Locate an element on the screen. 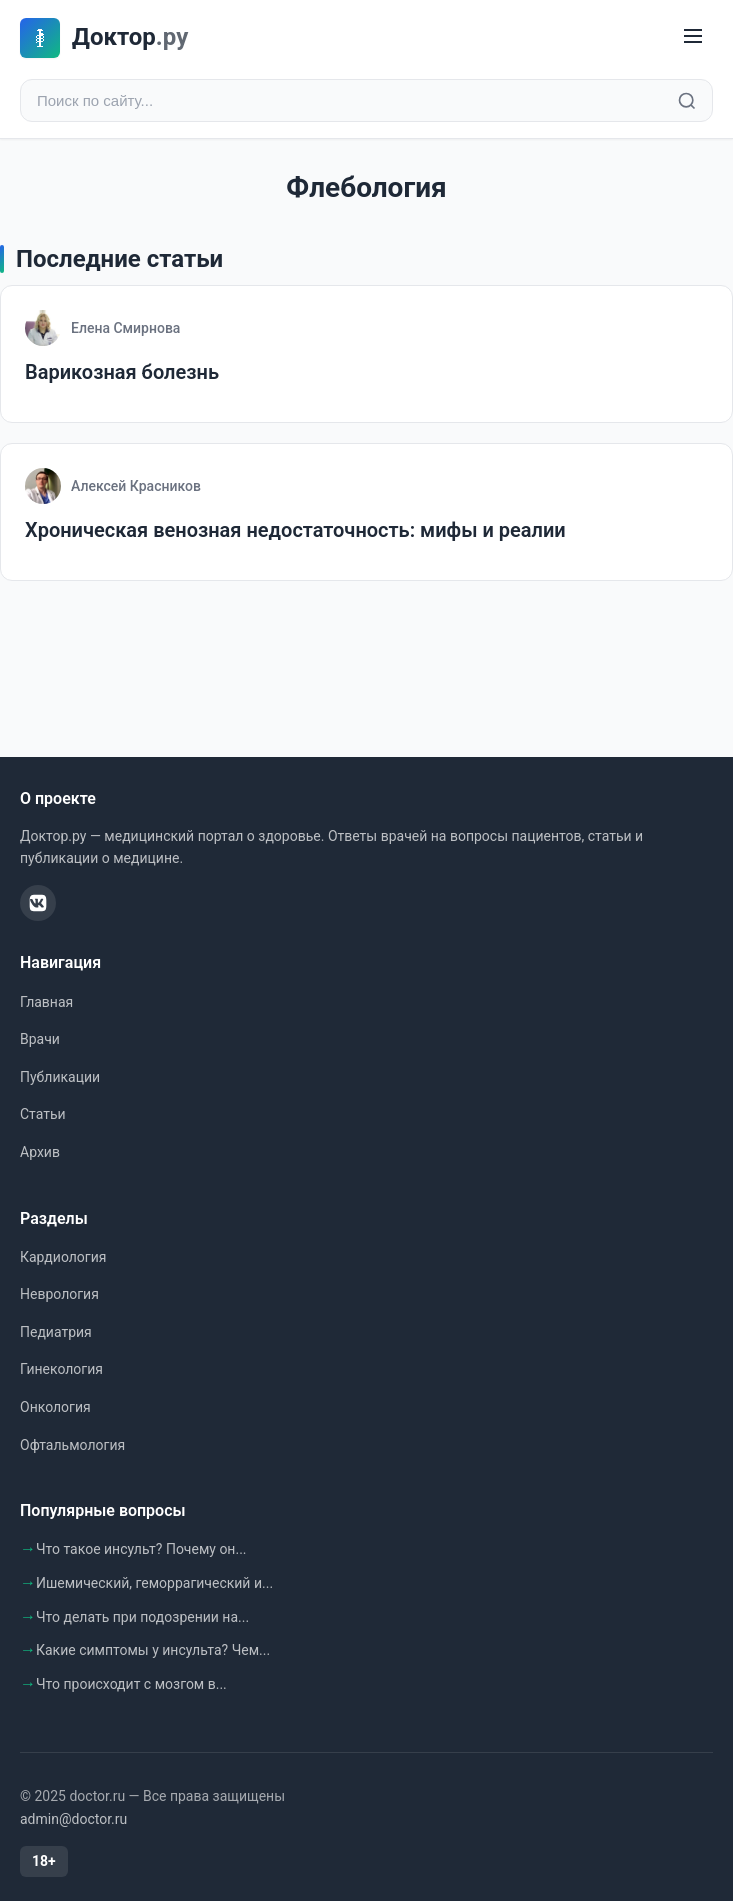 The image size is (733, 1901). Публикации is located at coordinates (60, 1077).